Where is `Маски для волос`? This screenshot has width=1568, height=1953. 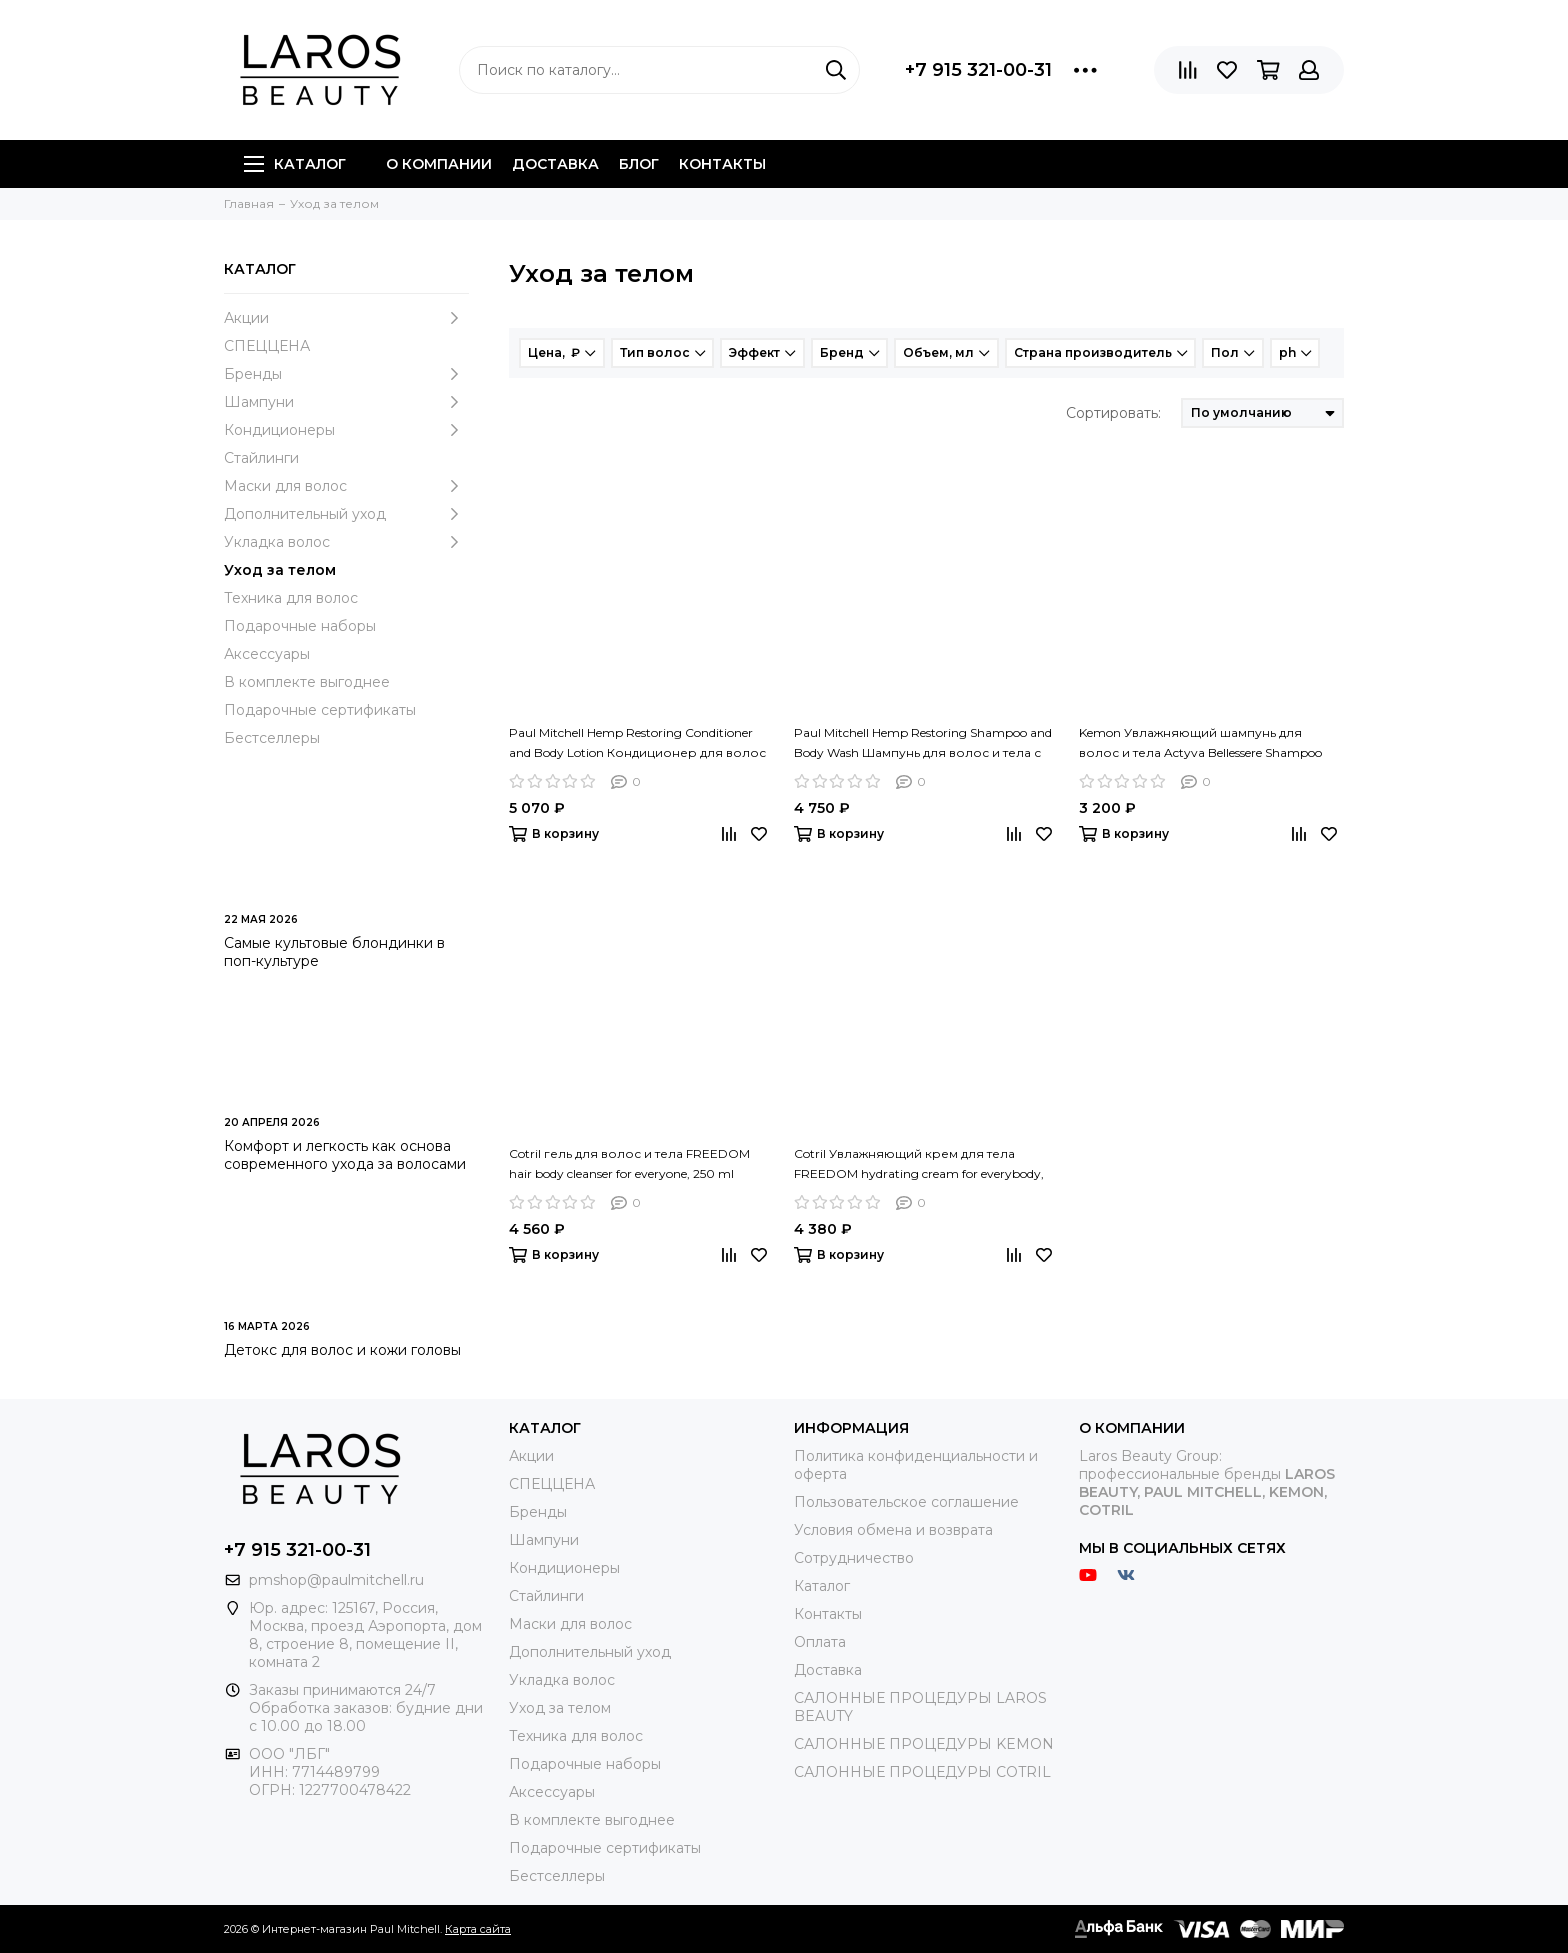
Маски для волос is located at coordinates (346, 486).